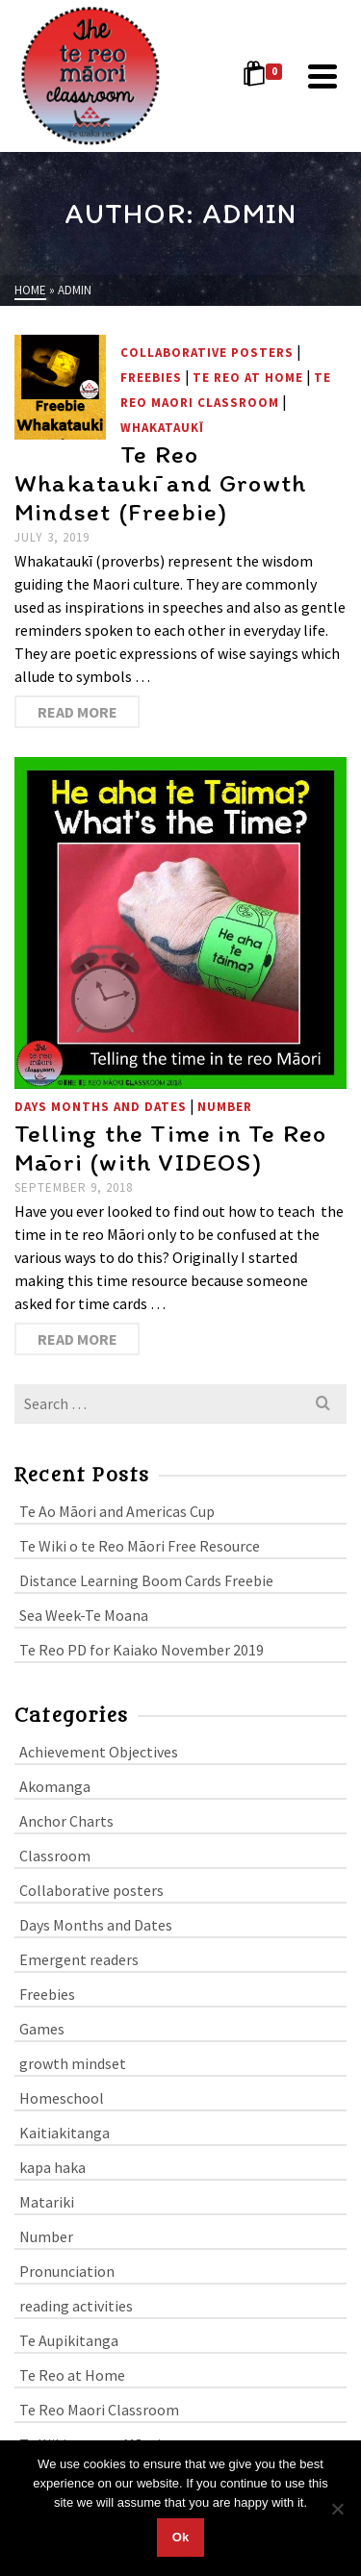 Image resolution: width=361 pixels, height=2576 pixels. I want to click on Matariki, so click(46, 2201).